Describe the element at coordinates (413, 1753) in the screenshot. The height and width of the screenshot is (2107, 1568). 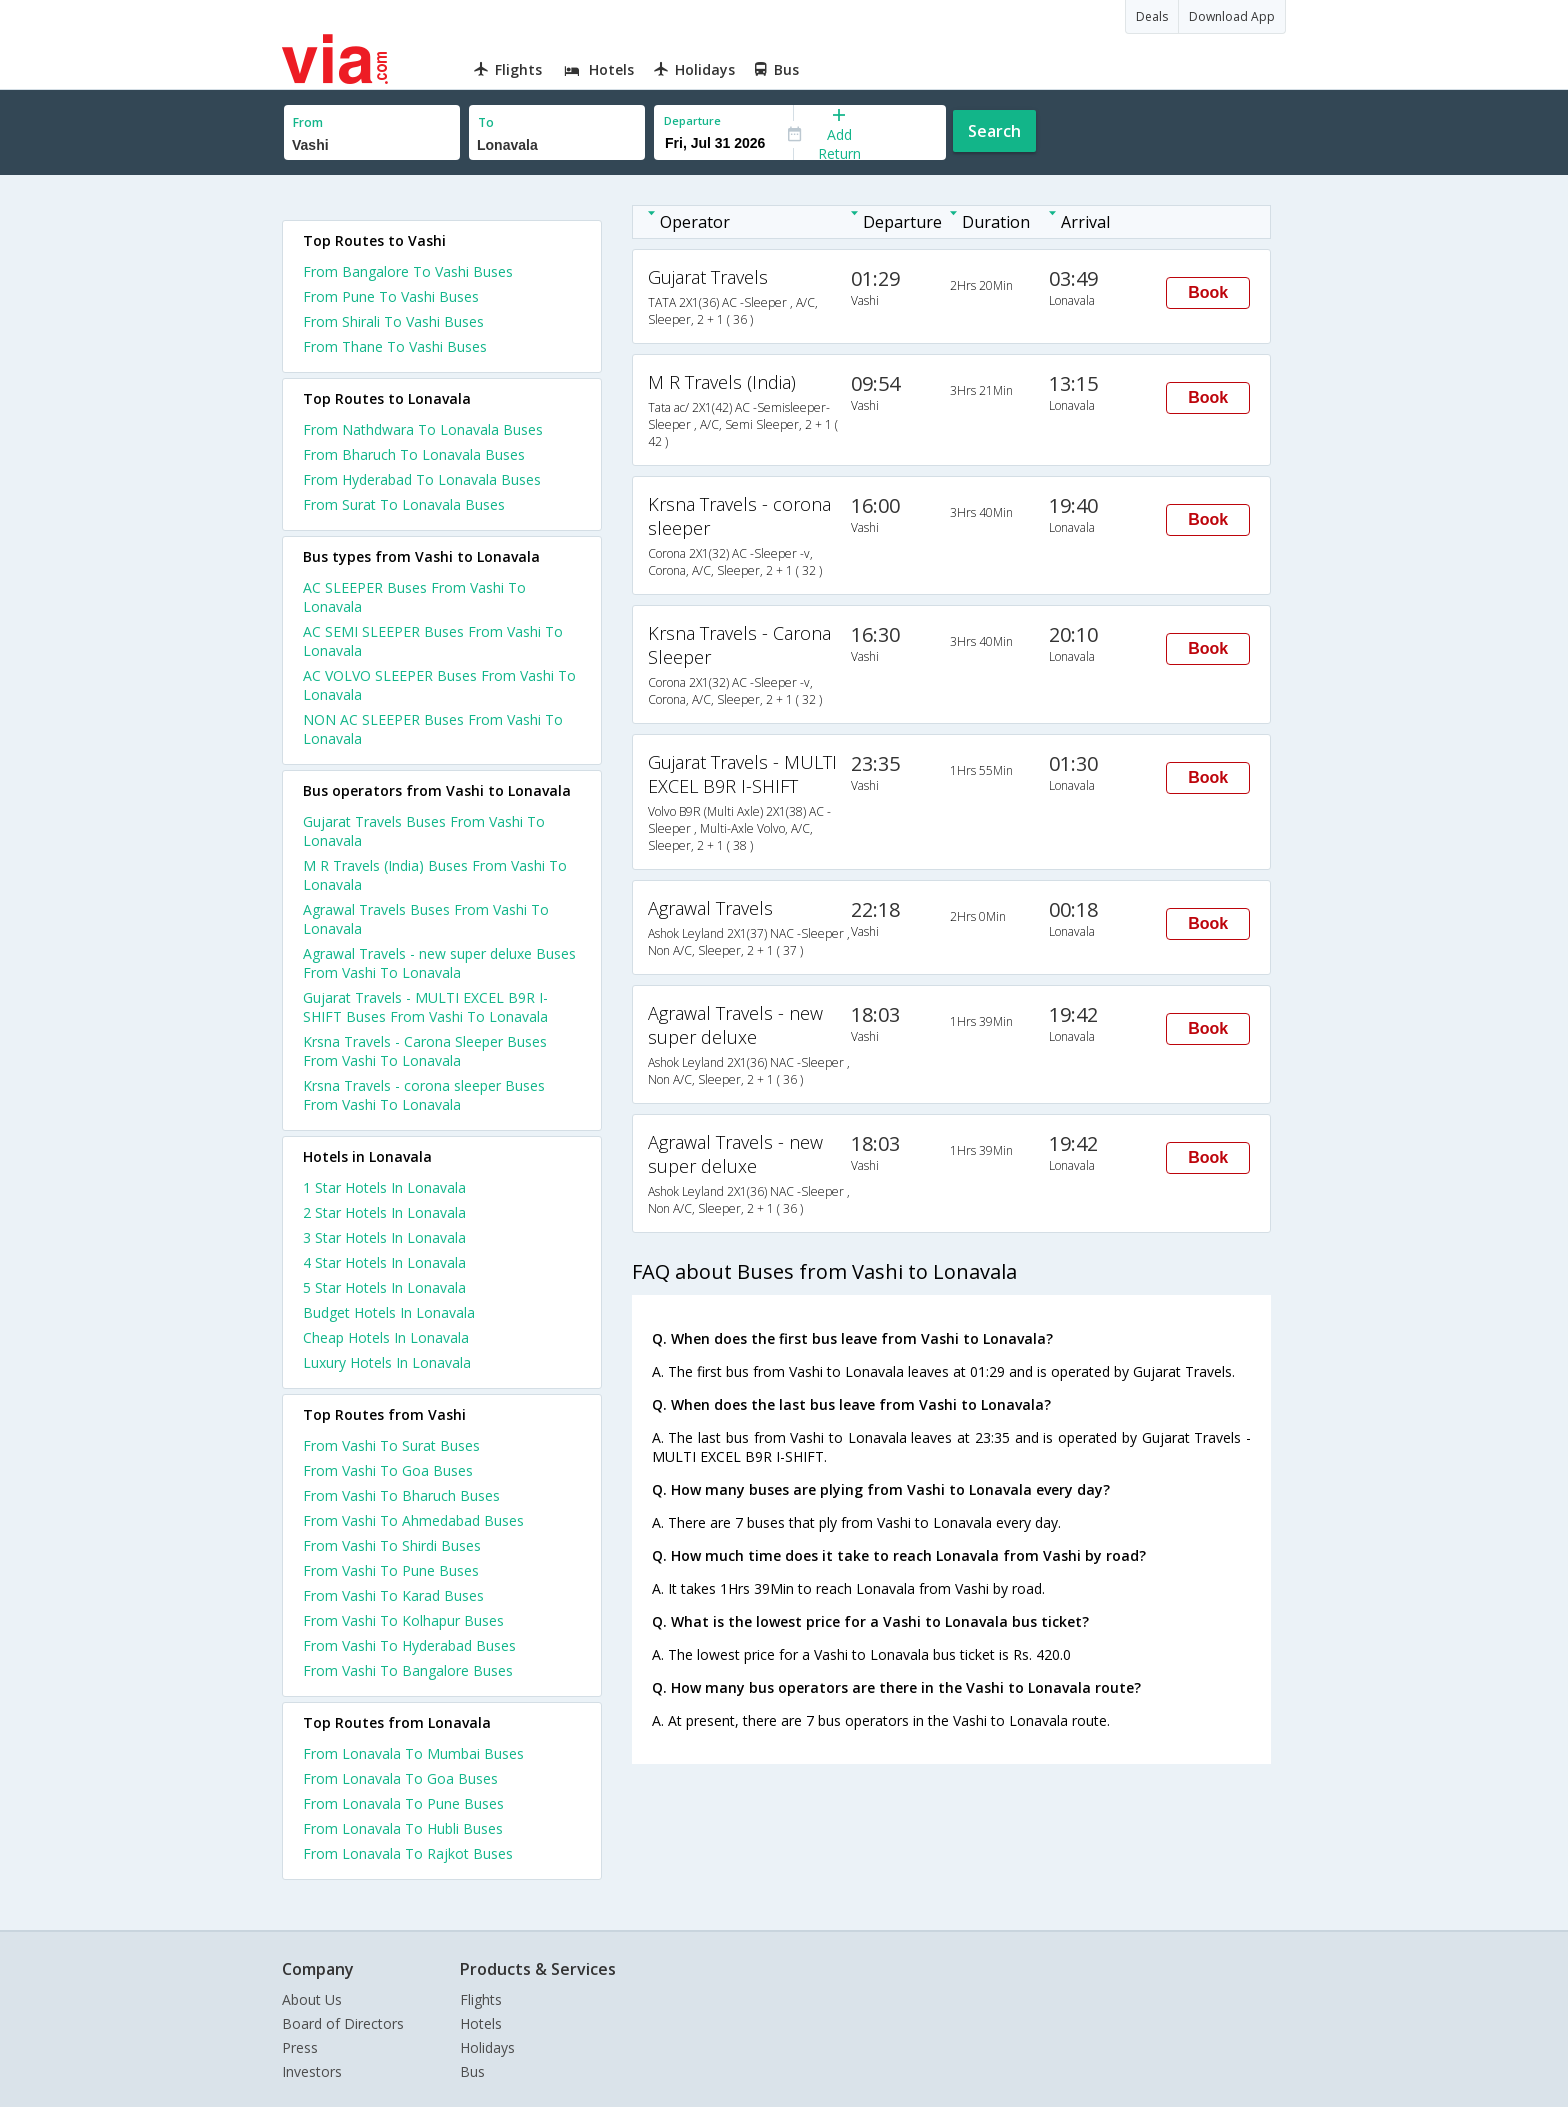
I see `From Lonavala To Mumbai Buses` at that location.